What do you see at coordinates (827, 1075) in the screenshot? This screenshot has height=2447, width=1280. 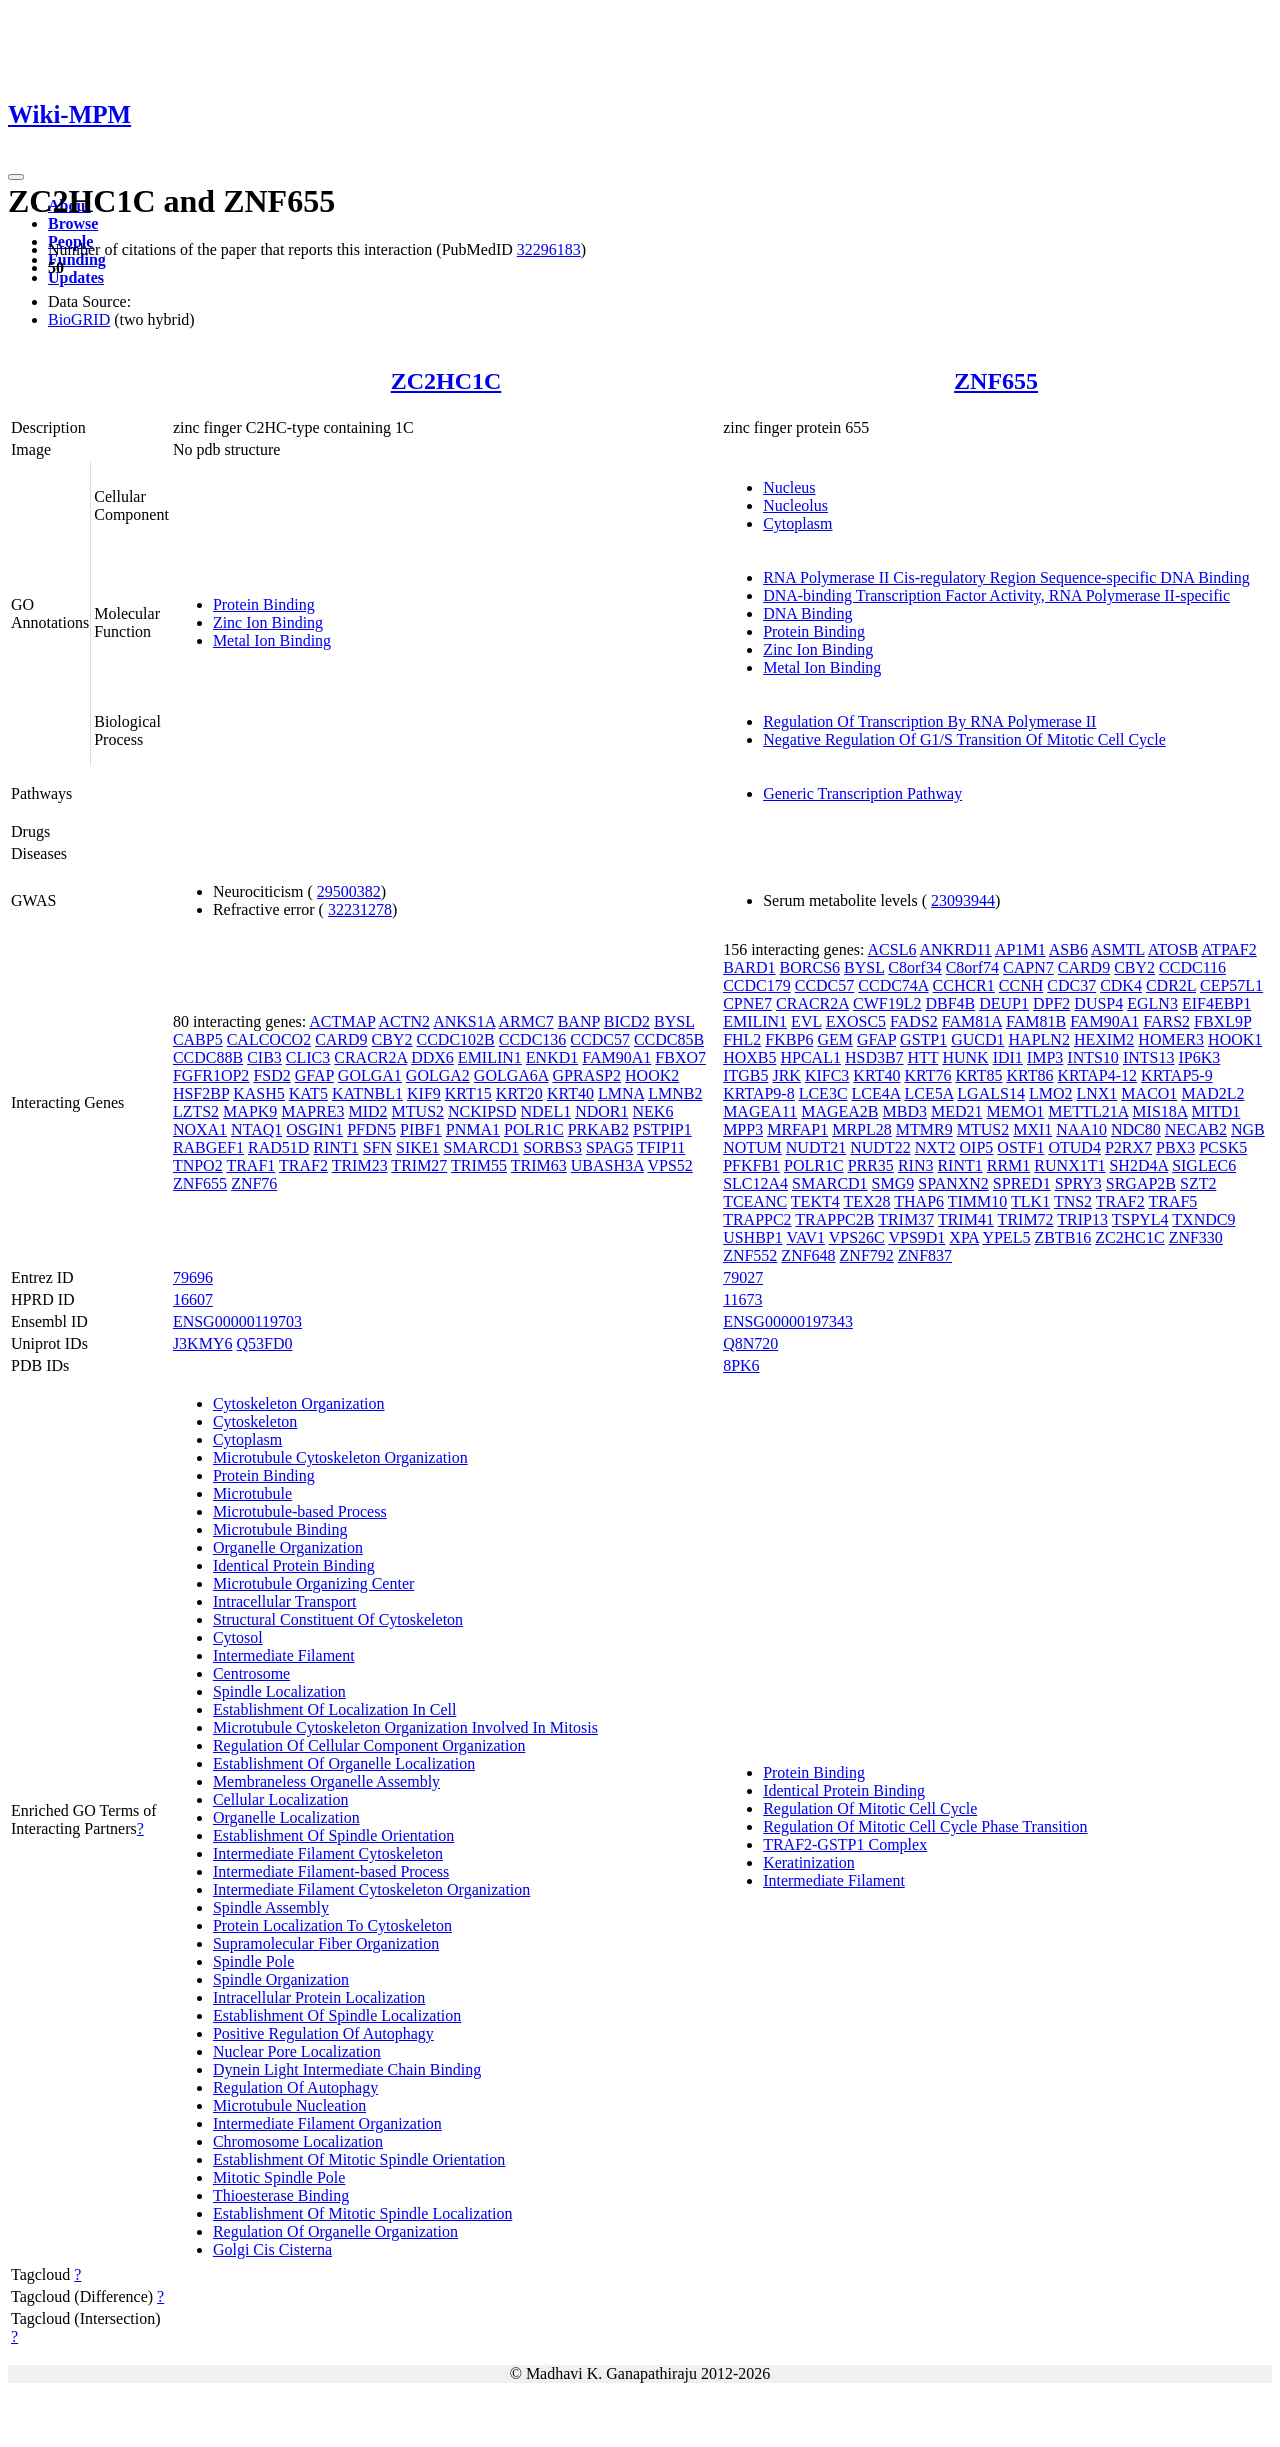 I see `KIFC3` at bounding box center [827, 1075].